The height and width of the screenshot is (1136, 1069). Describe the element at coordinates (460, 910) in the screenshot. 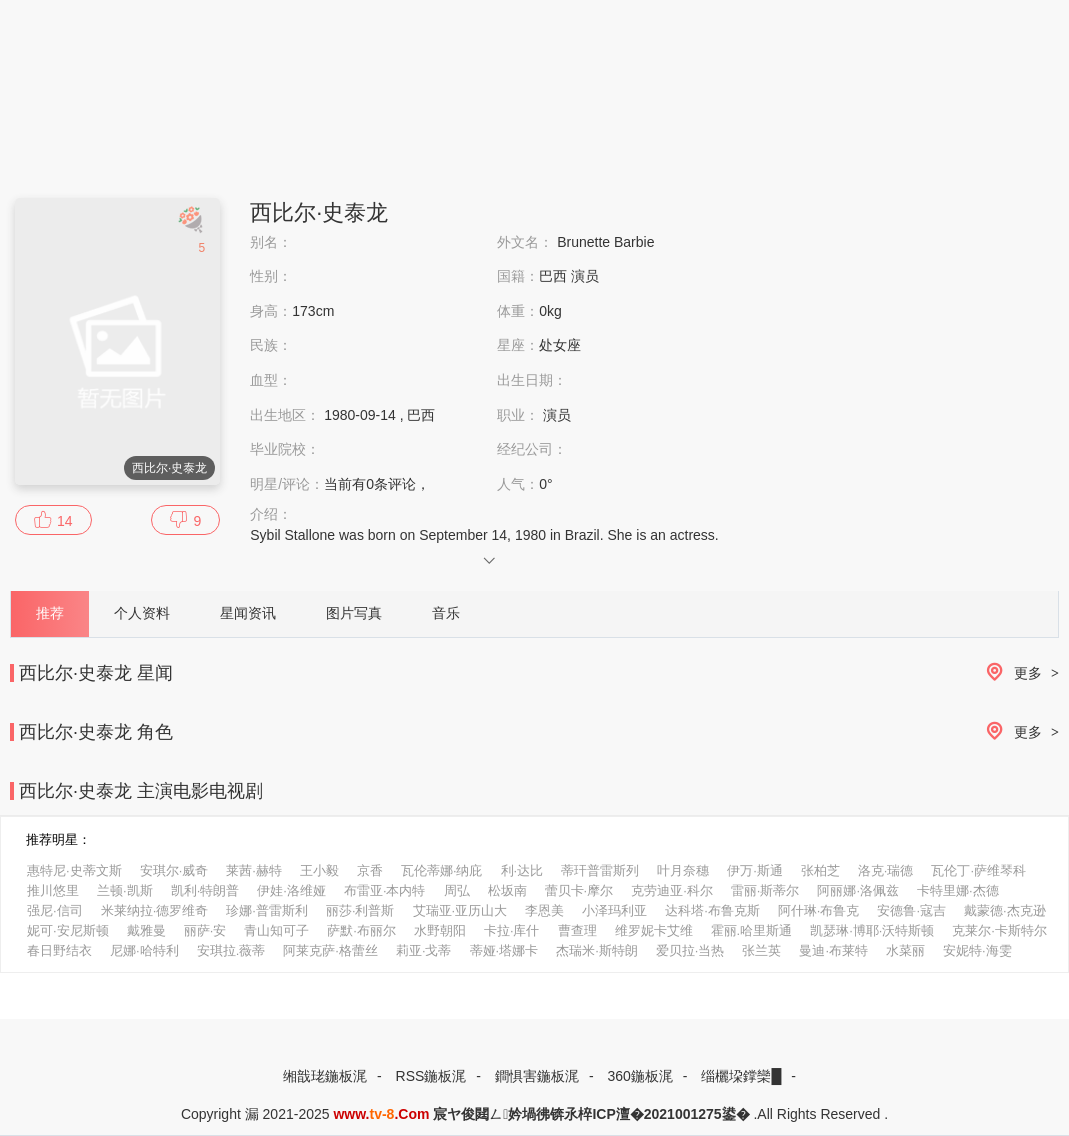

I see `艾瑞亚·亚历山大` at that location.